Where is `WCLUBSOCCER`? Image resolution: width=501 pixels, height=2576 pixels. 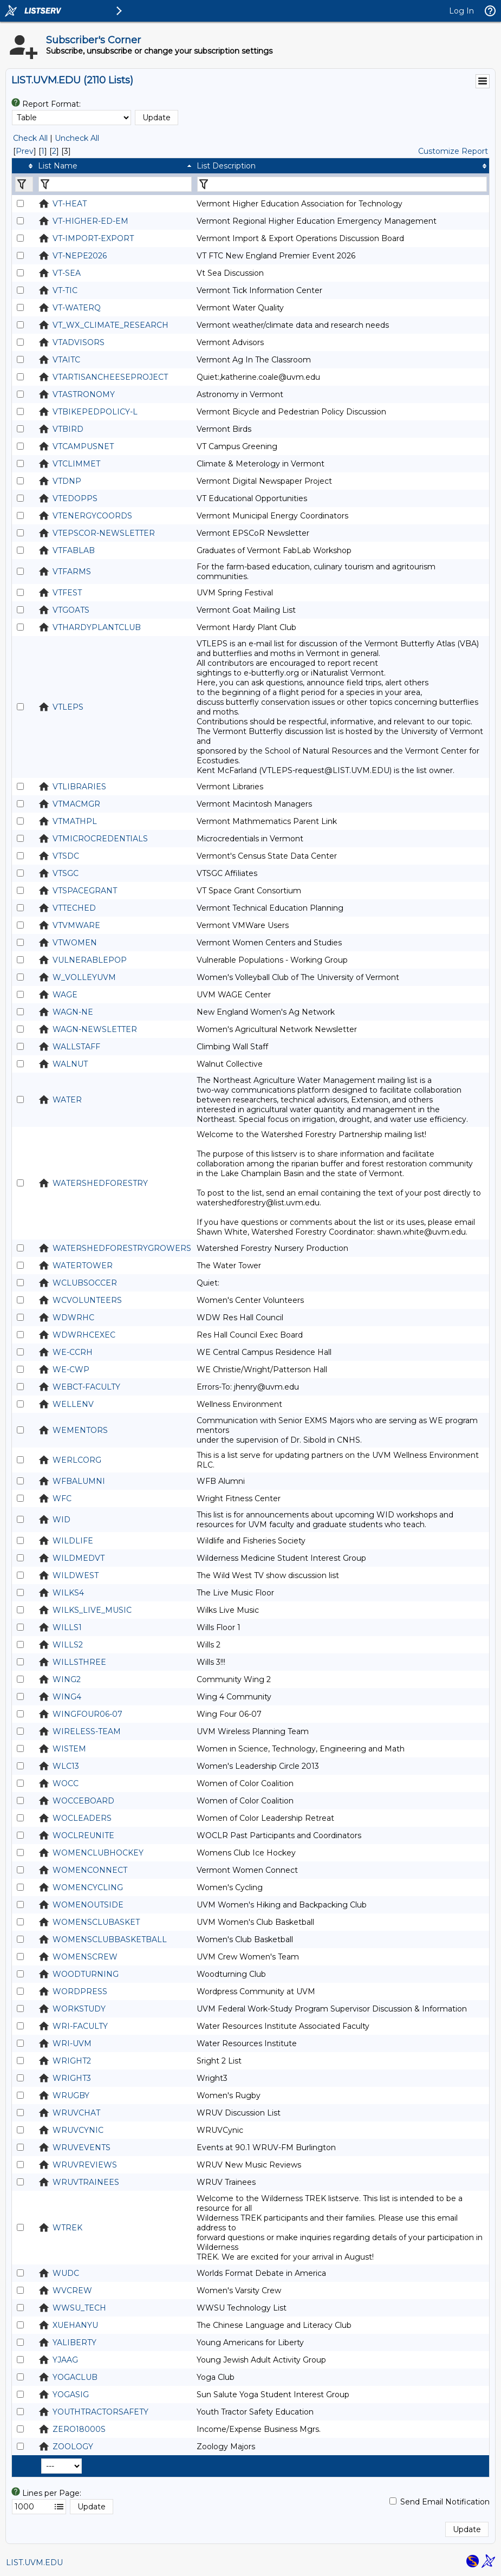 WCLUBSOCCER is located at coordinates (85, 1283).